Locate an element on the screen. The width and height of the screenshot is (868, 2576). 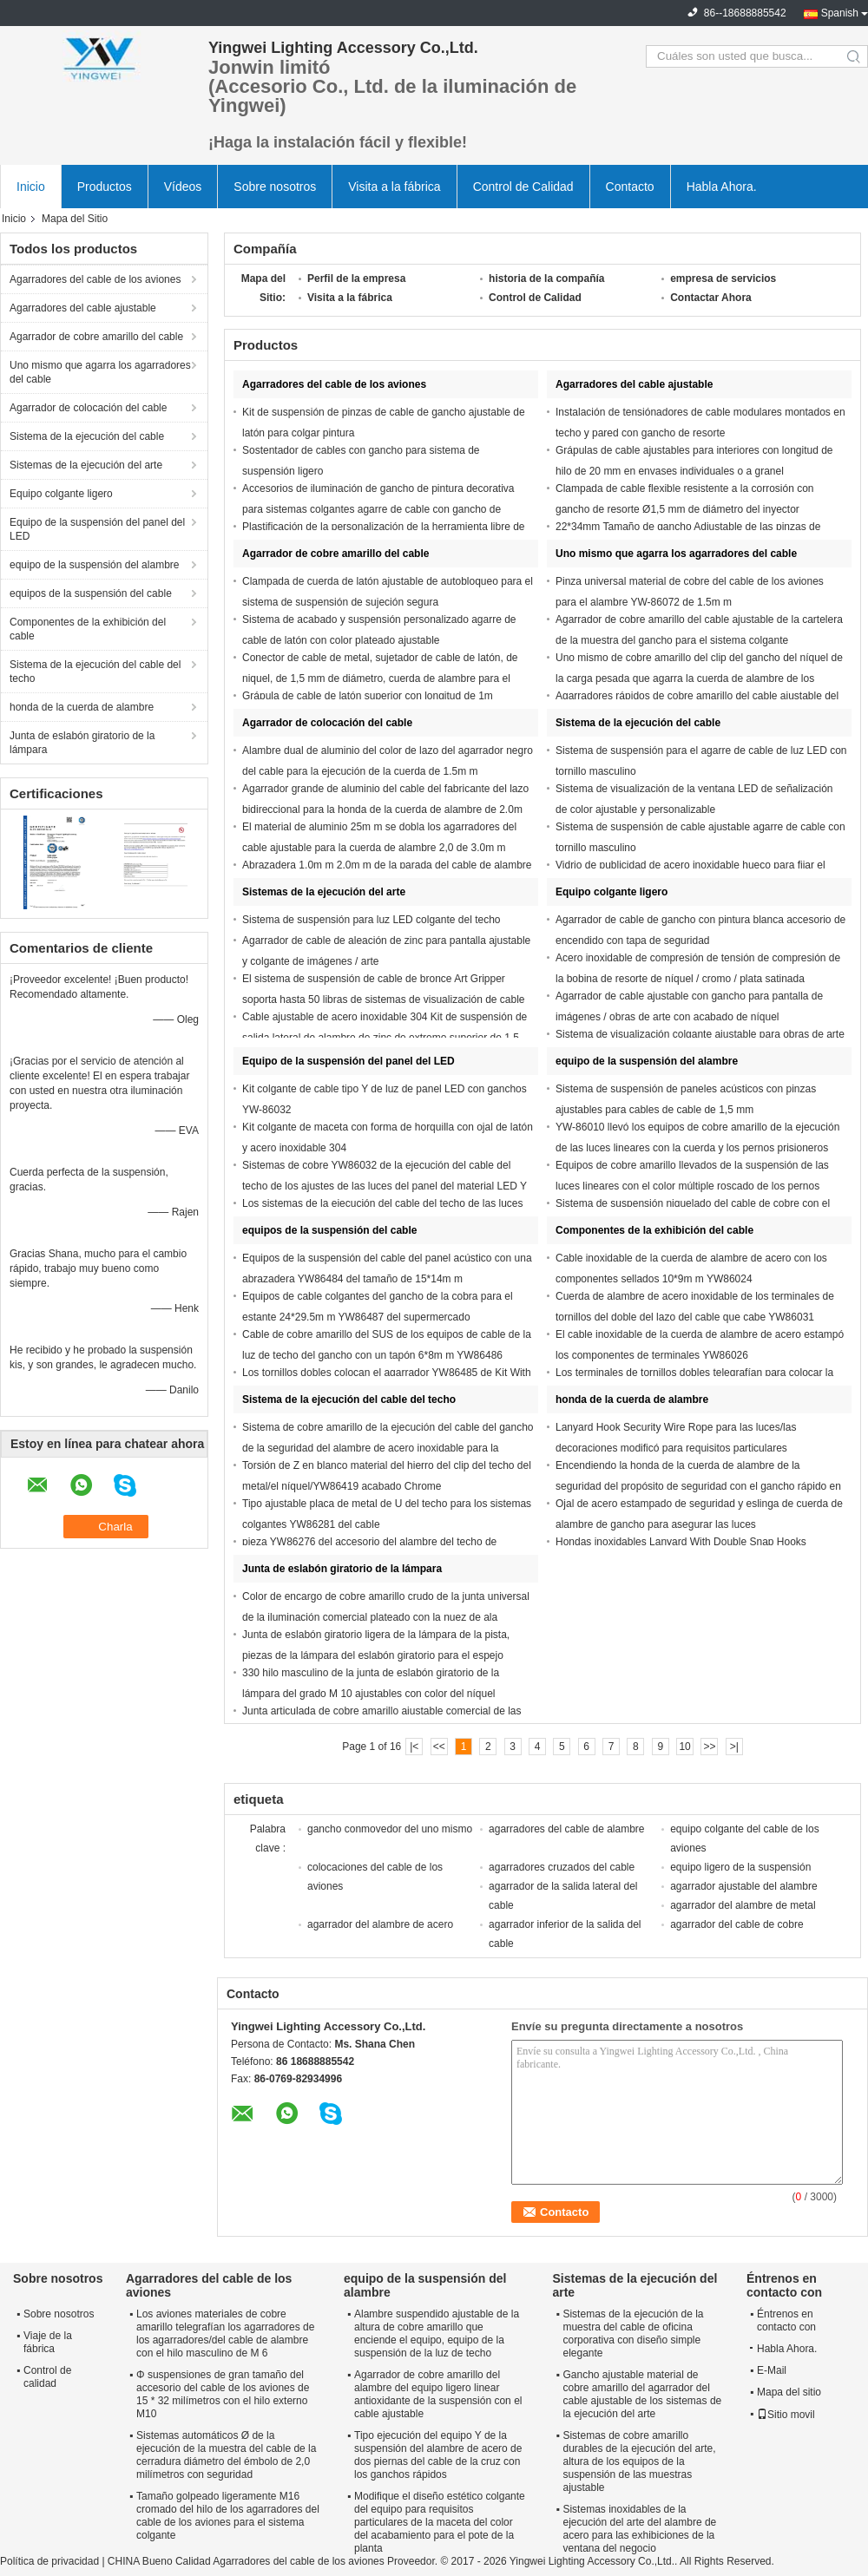
Equipo de la suspensión del panel del LED is located at coordinates (97, 529).